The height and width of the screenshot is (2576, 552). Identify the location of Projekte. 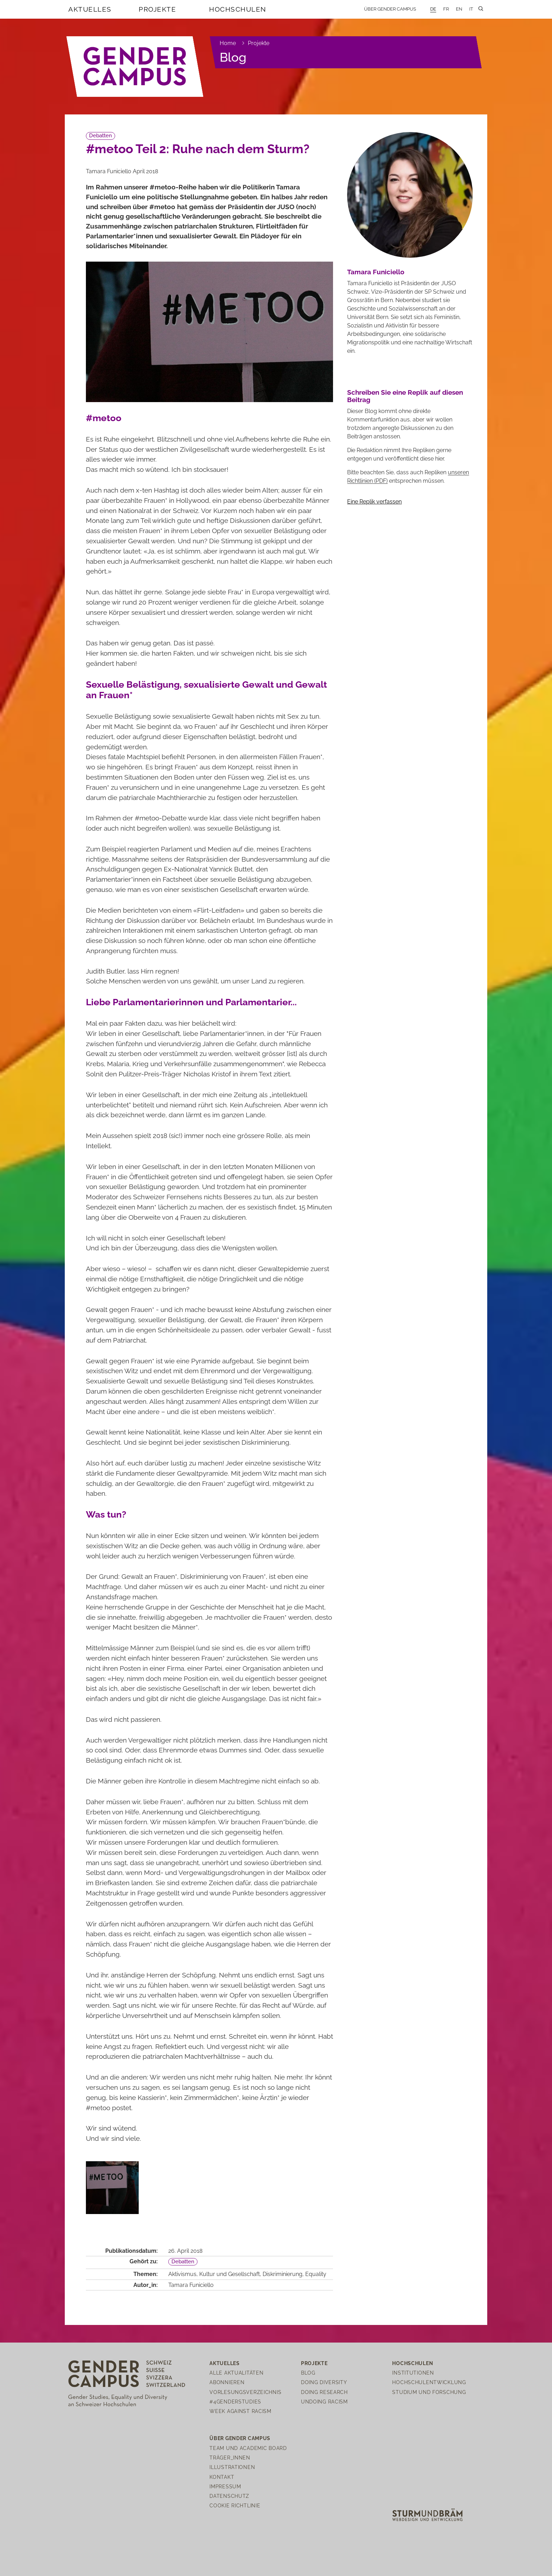
(157, 9).